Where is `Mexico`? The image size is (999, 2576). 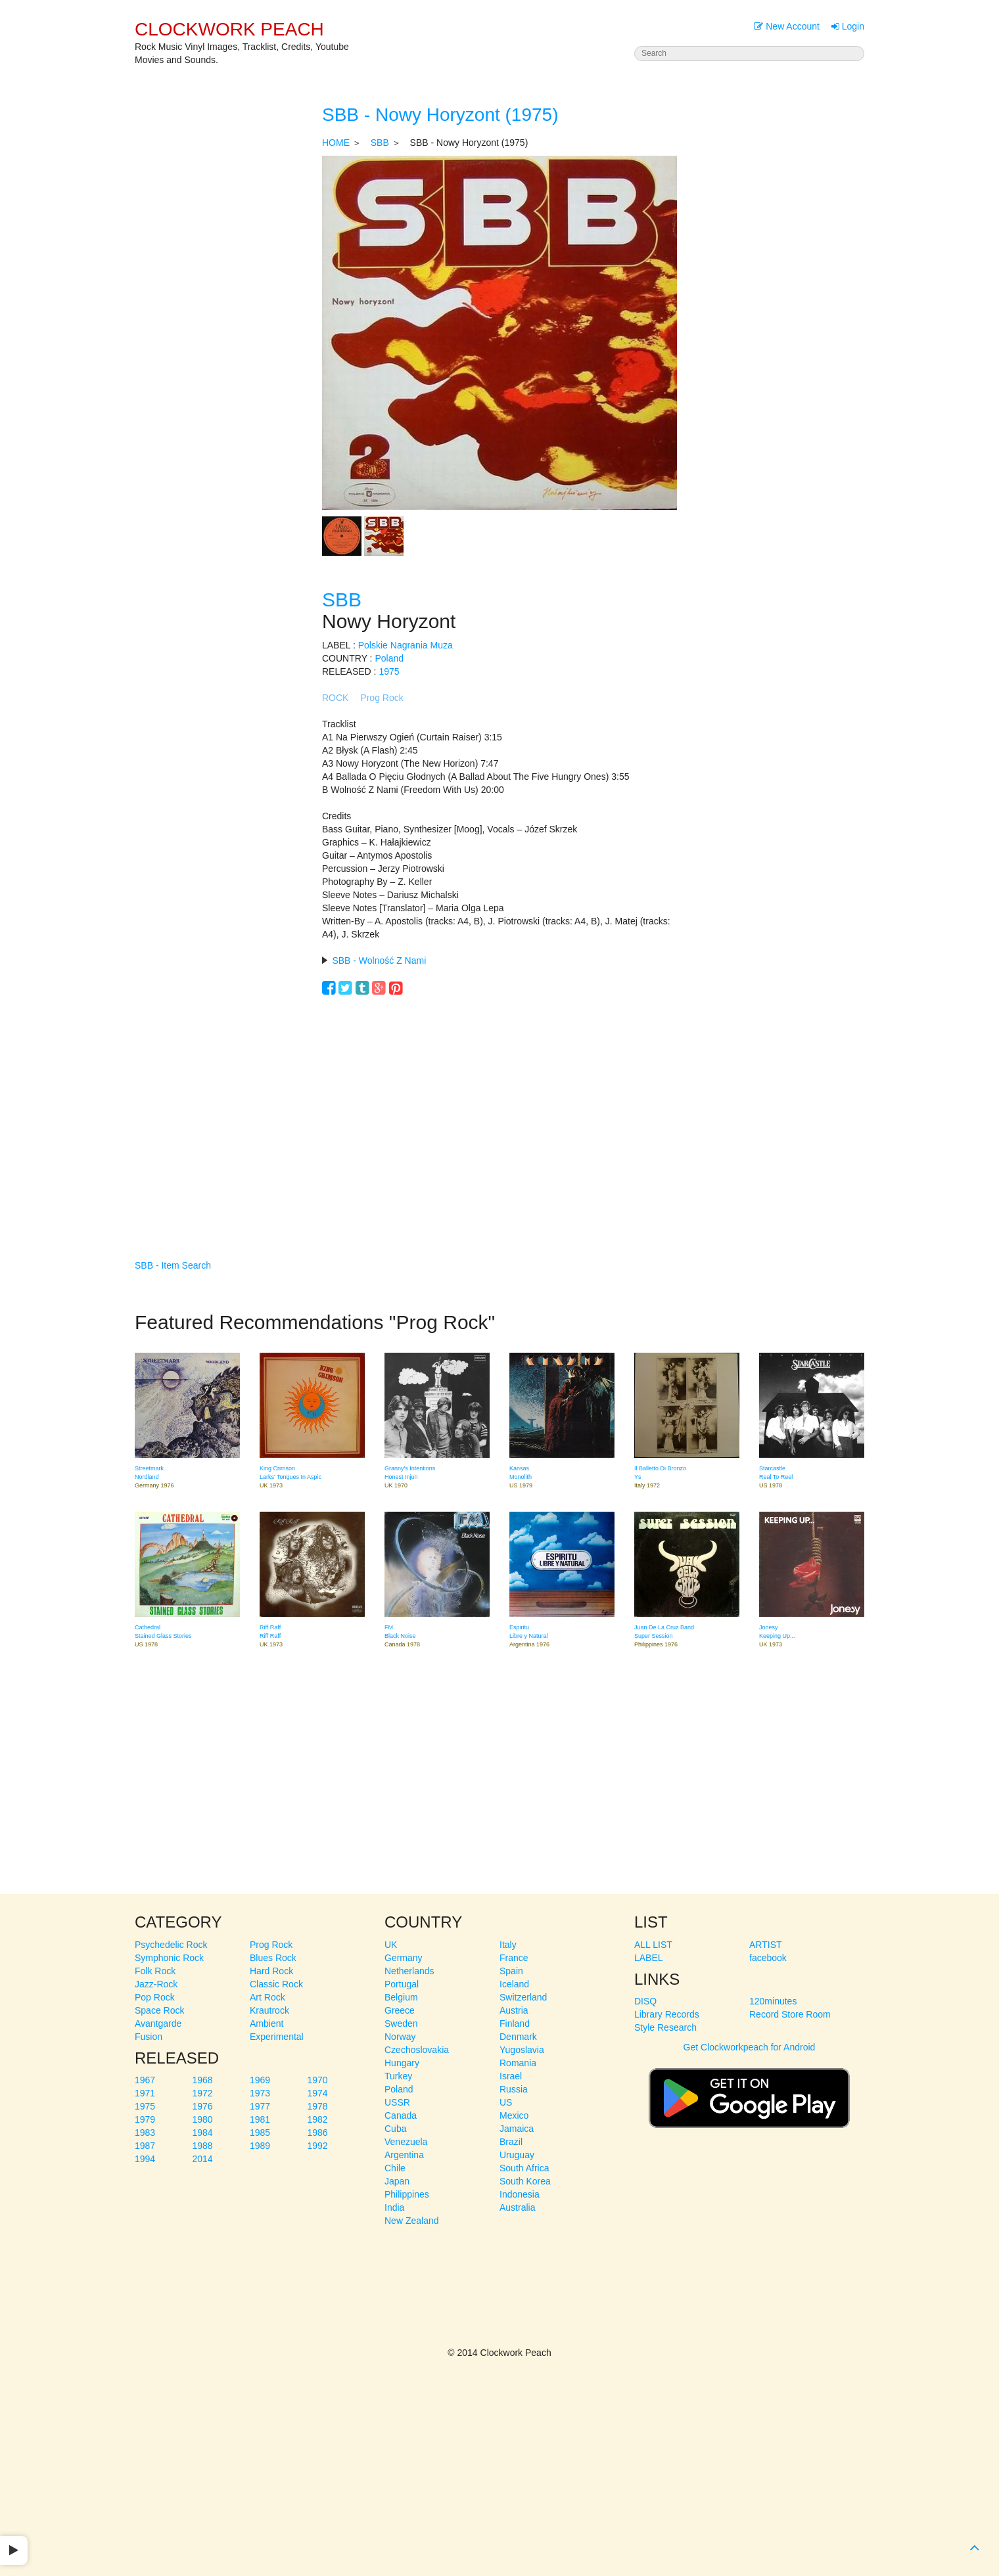
Mexico is located at coordinates (513, 2115).